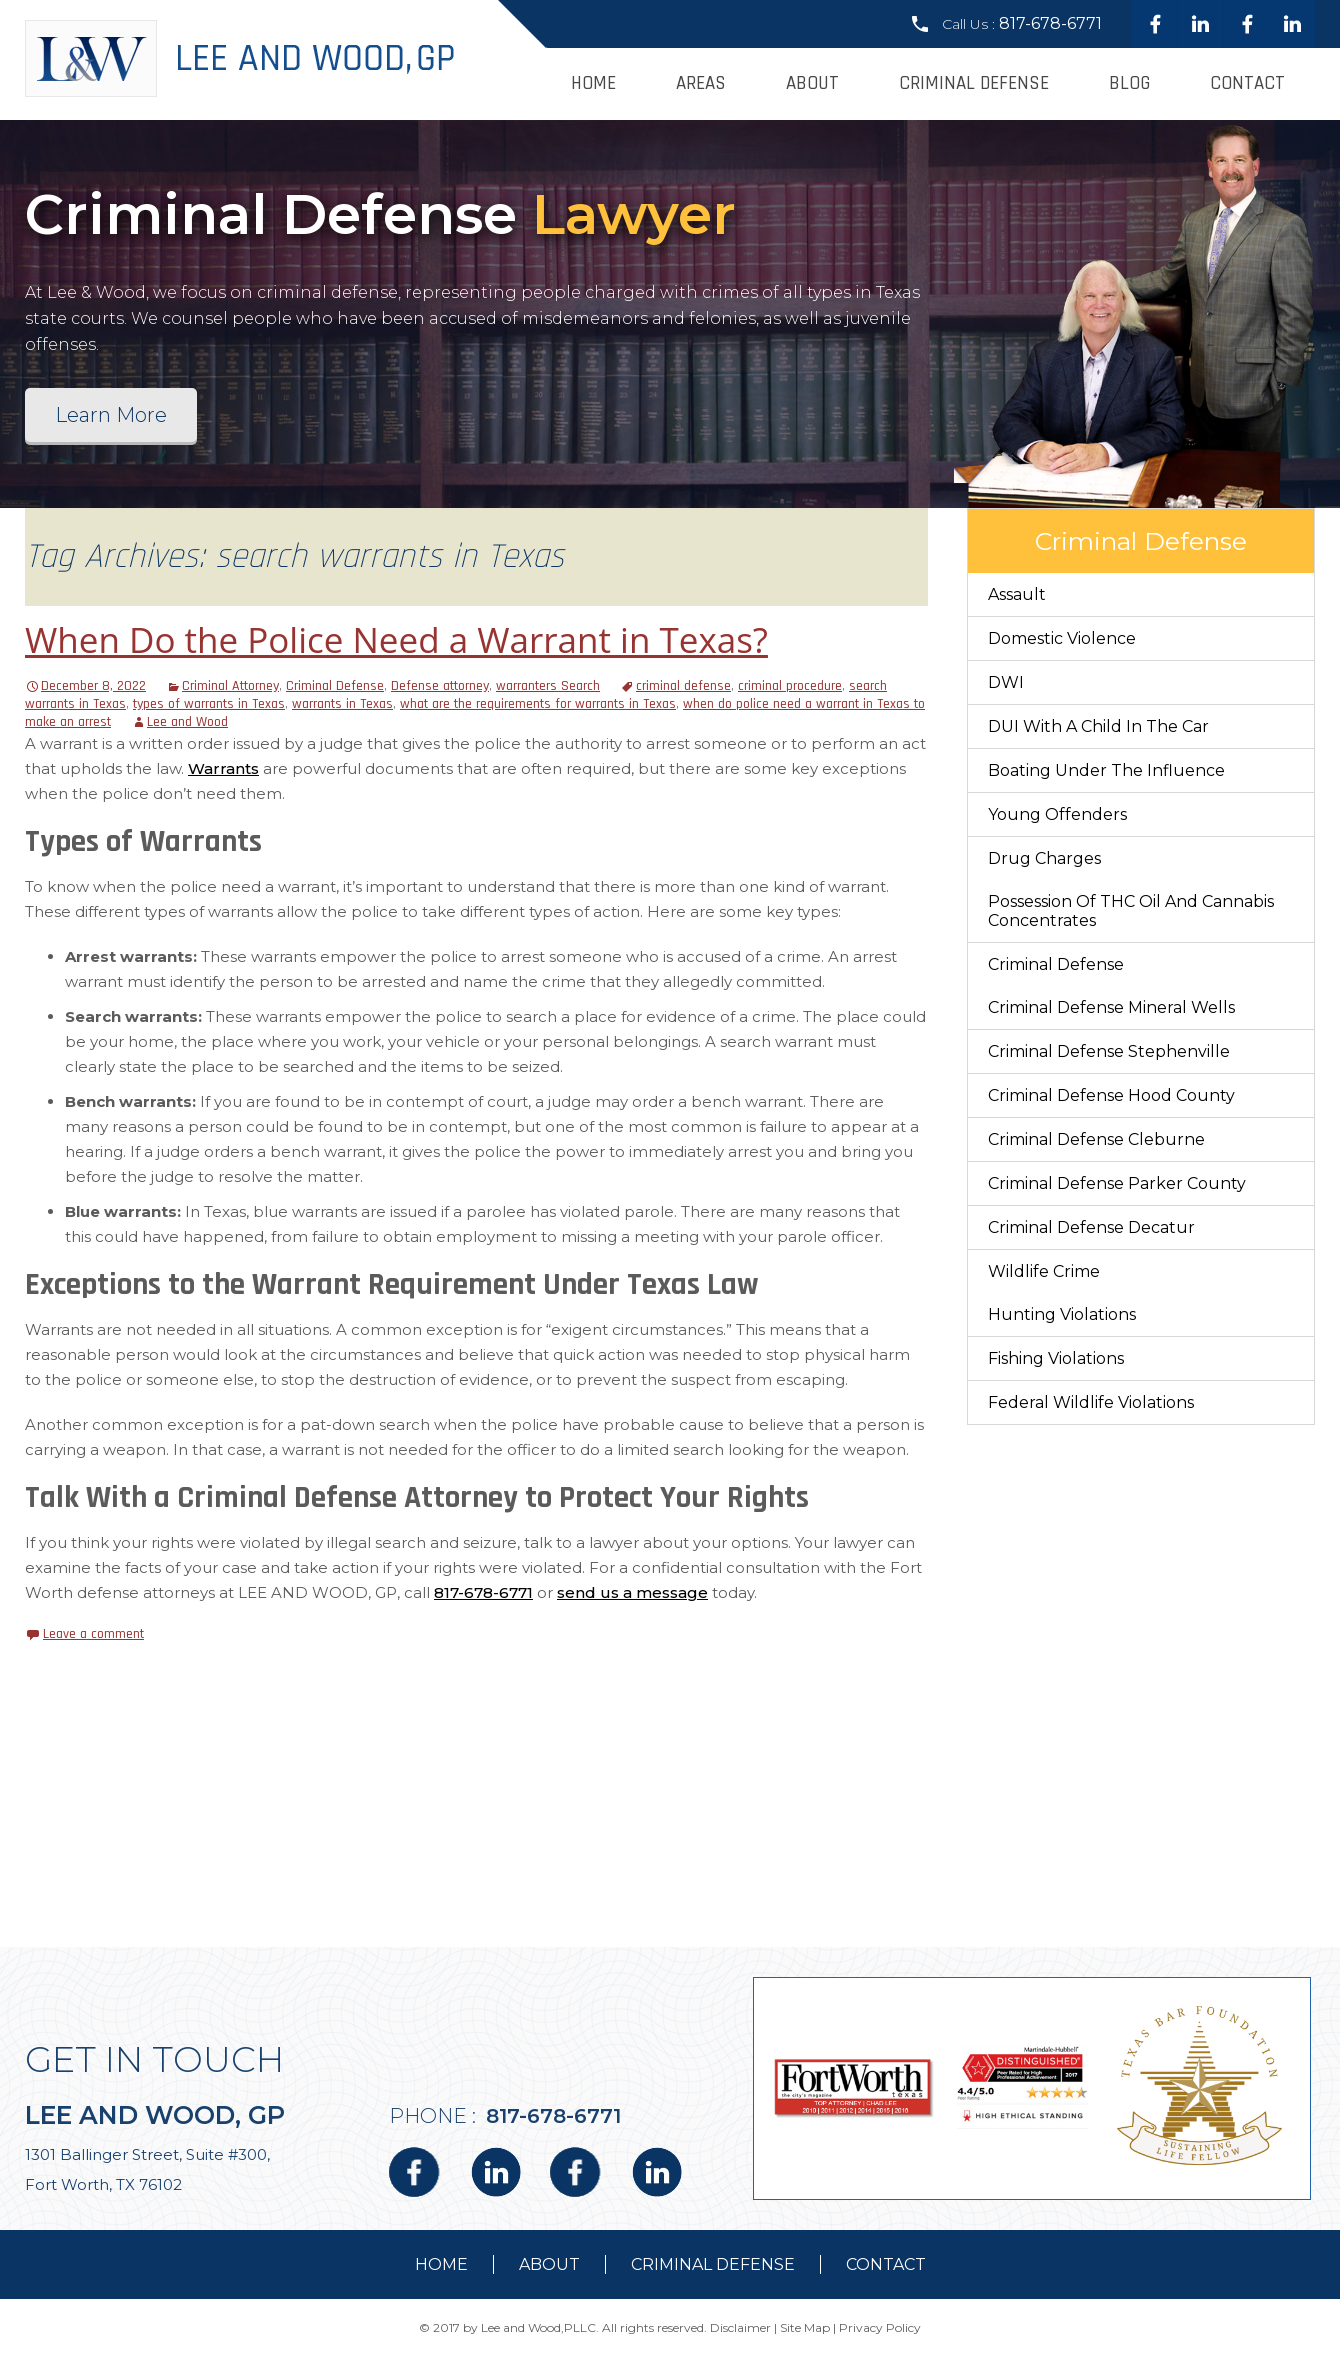 This screenshot has width=1340, height=2357. What do you see at coordinates (1062, 638) in the screenshot?
I see `Domestic Violence` at bounding box center [1062, 638].